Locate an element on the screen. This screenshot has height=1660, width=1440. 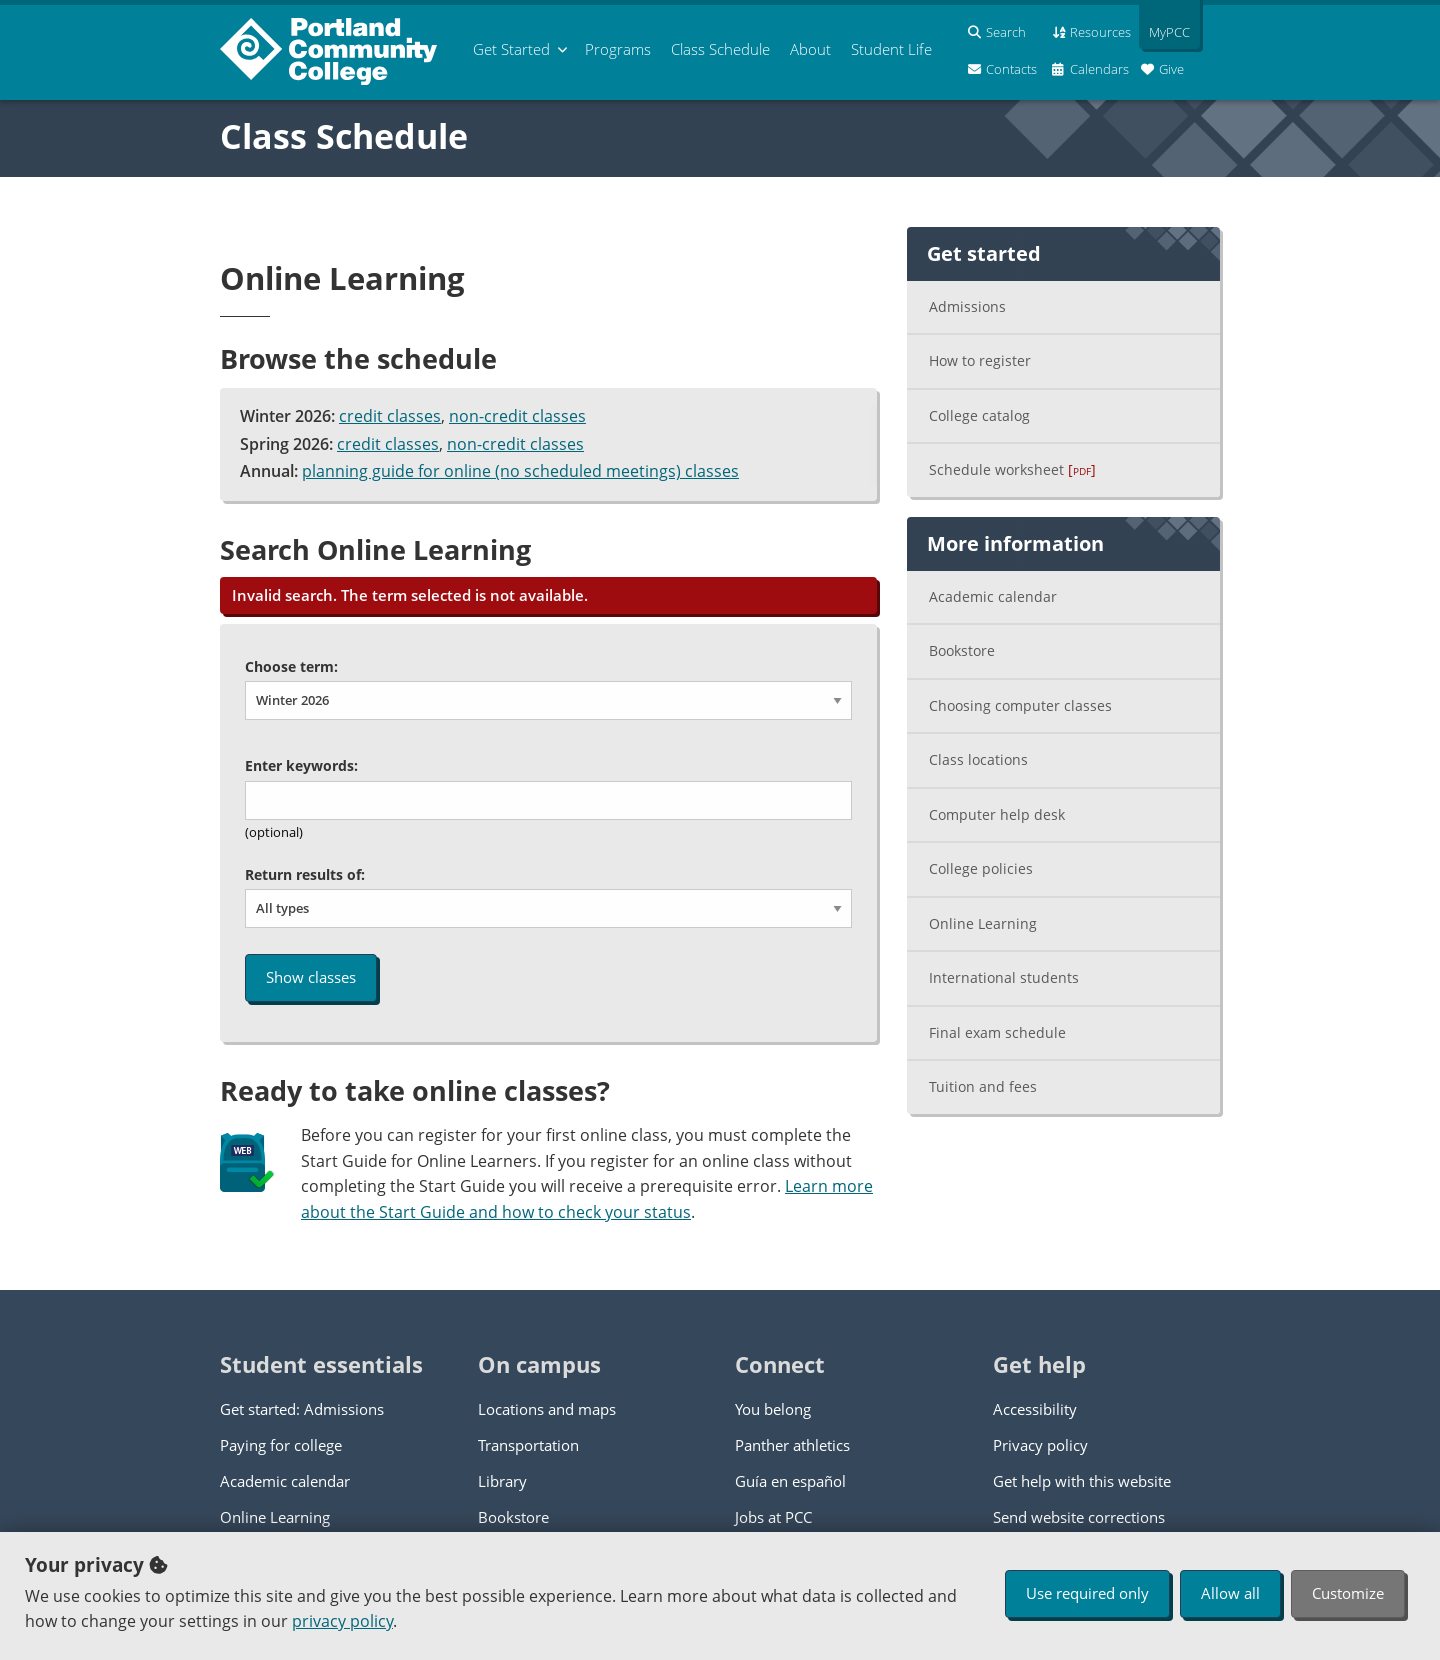
You belong is located at coordinates (773, 1409).